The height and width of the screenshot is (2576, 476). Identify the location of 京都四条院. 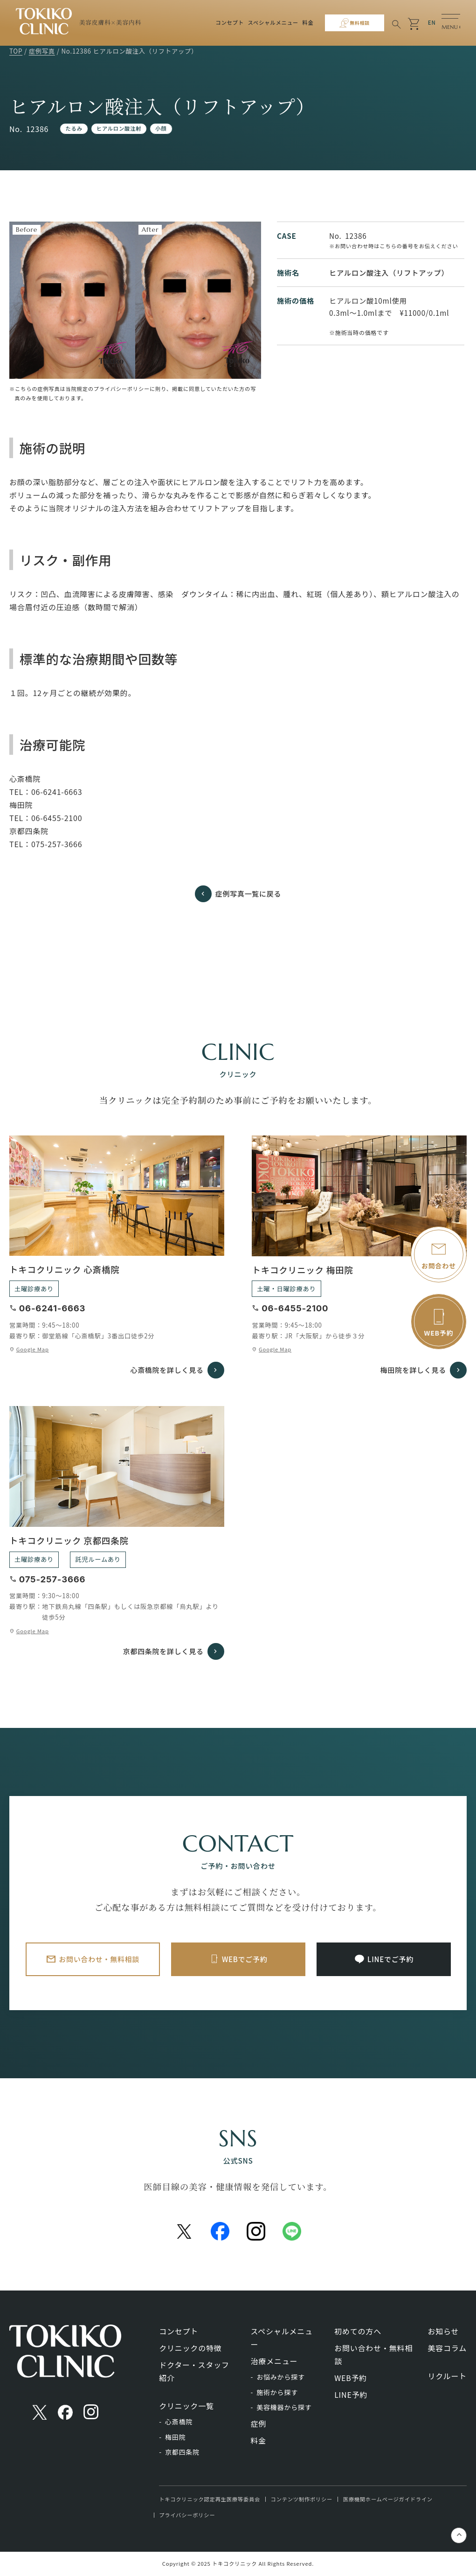
(182, 2452).